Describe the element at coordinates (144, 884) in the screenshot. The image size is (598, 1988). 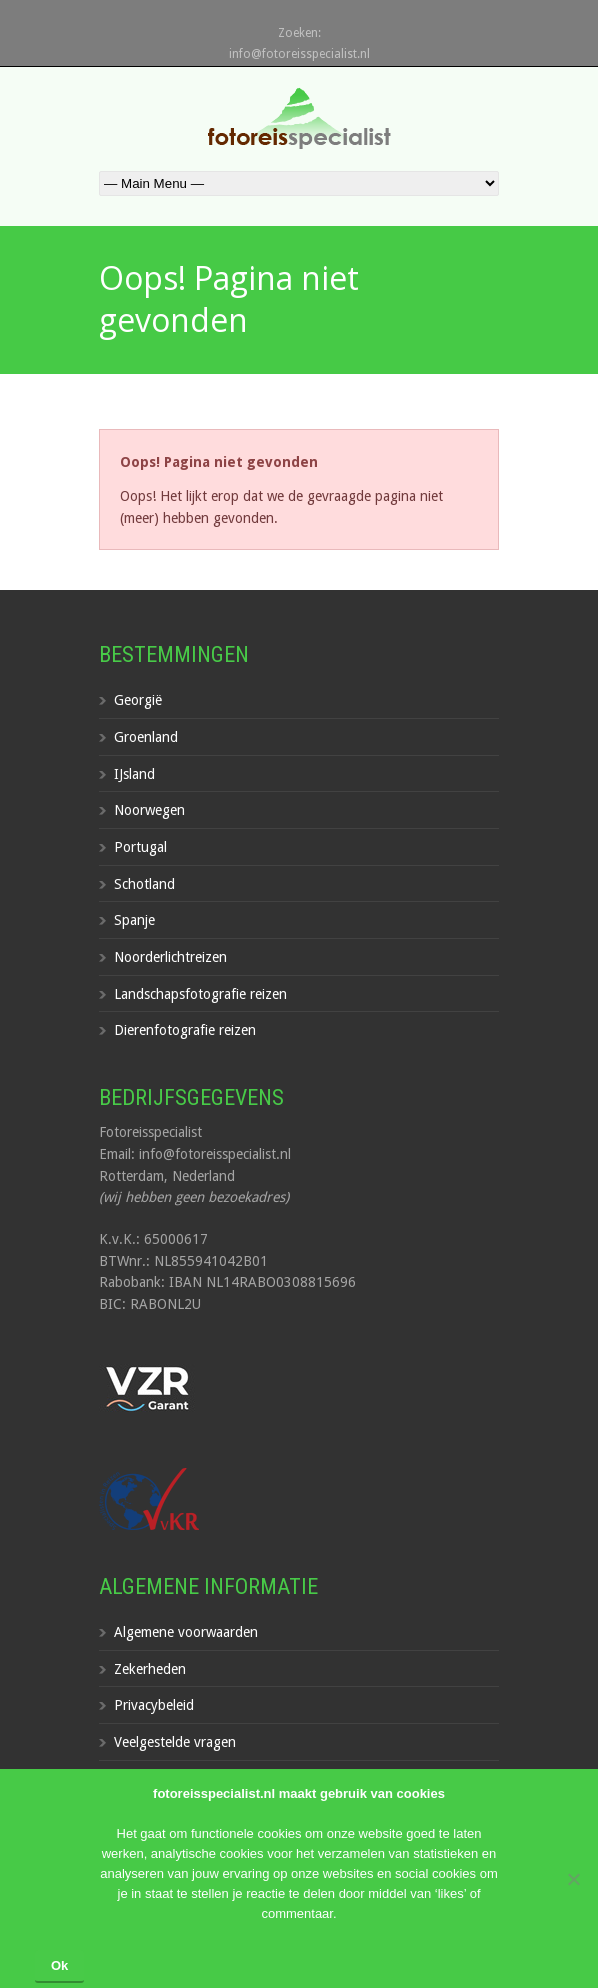
I see `Schotland` at that location.